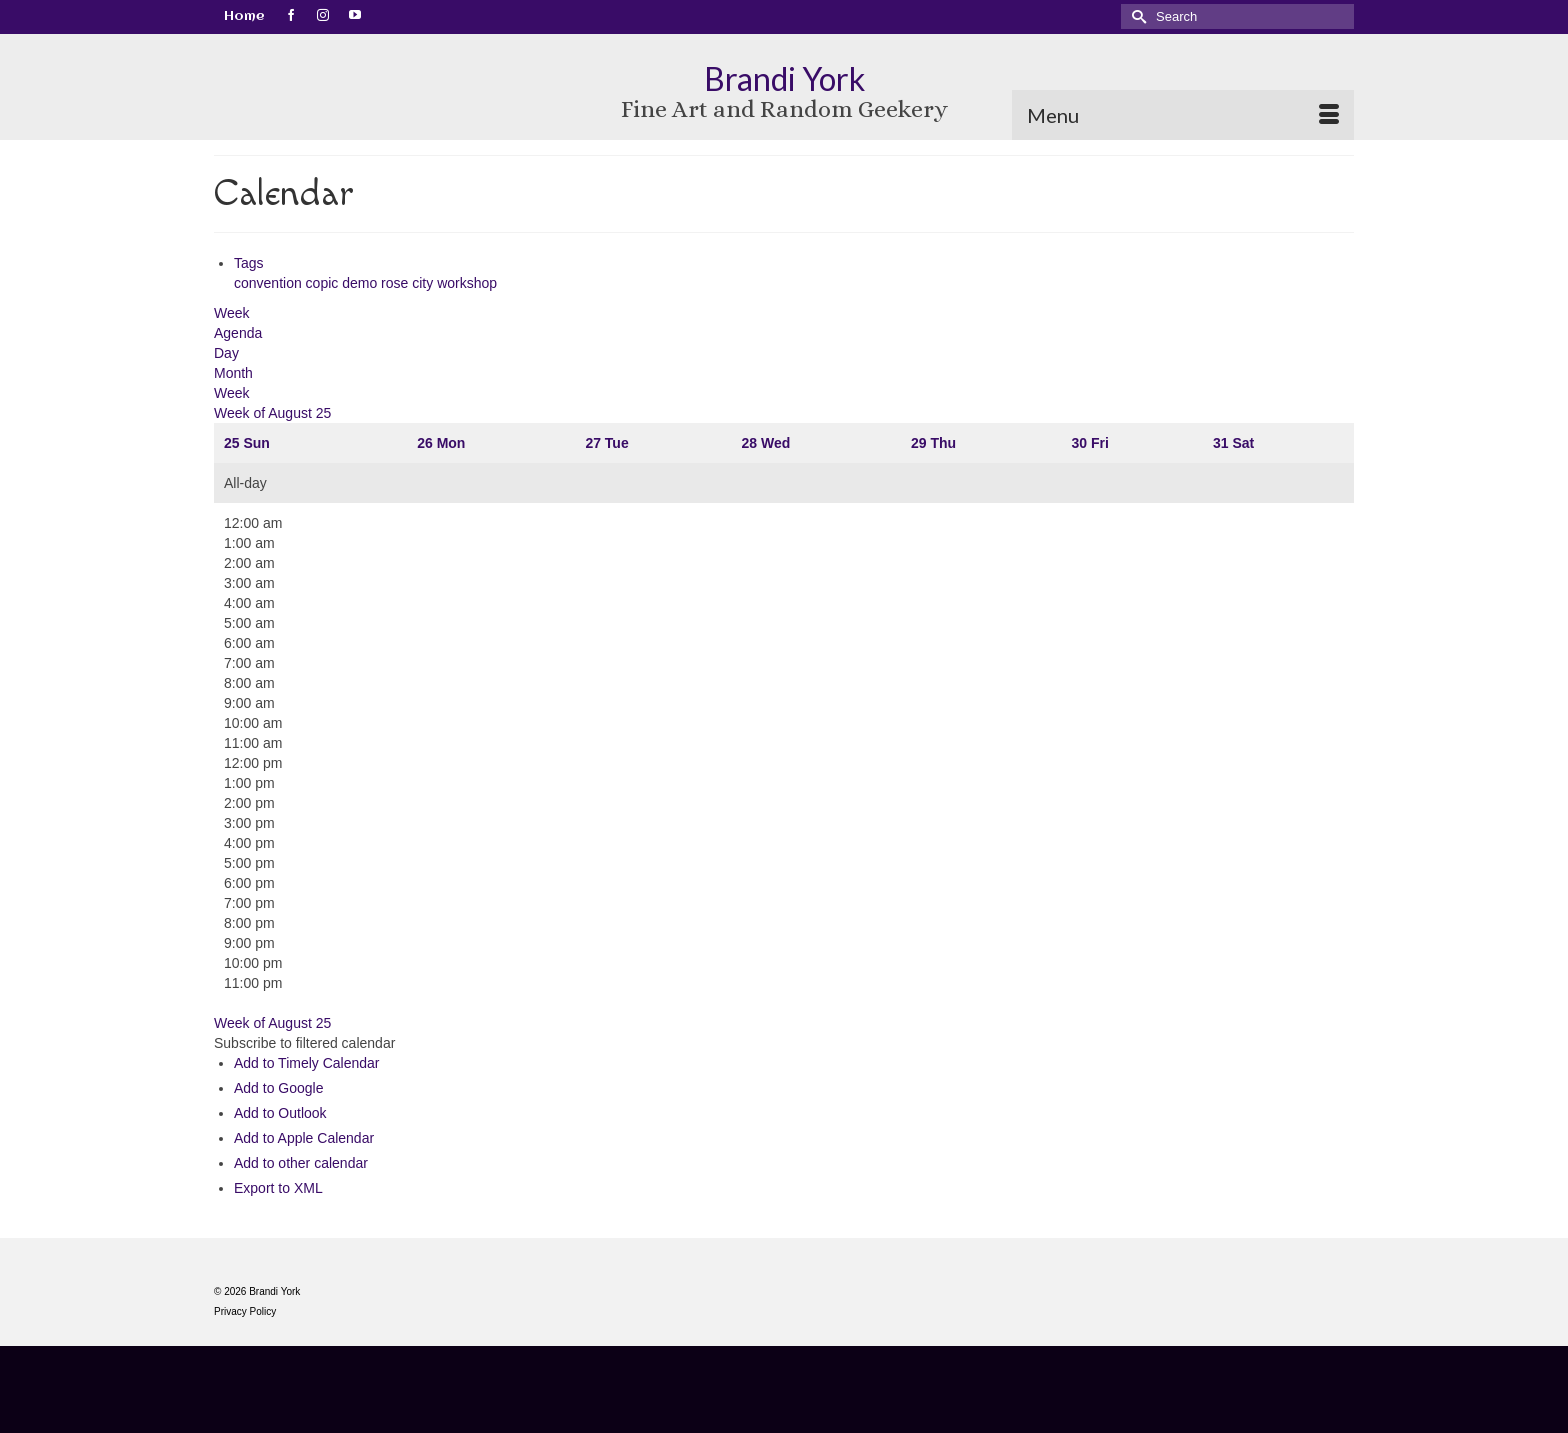 The height and width of the screenshot is (1433, 1568). I want to click on Add to other calendar, so click(301, 1163).